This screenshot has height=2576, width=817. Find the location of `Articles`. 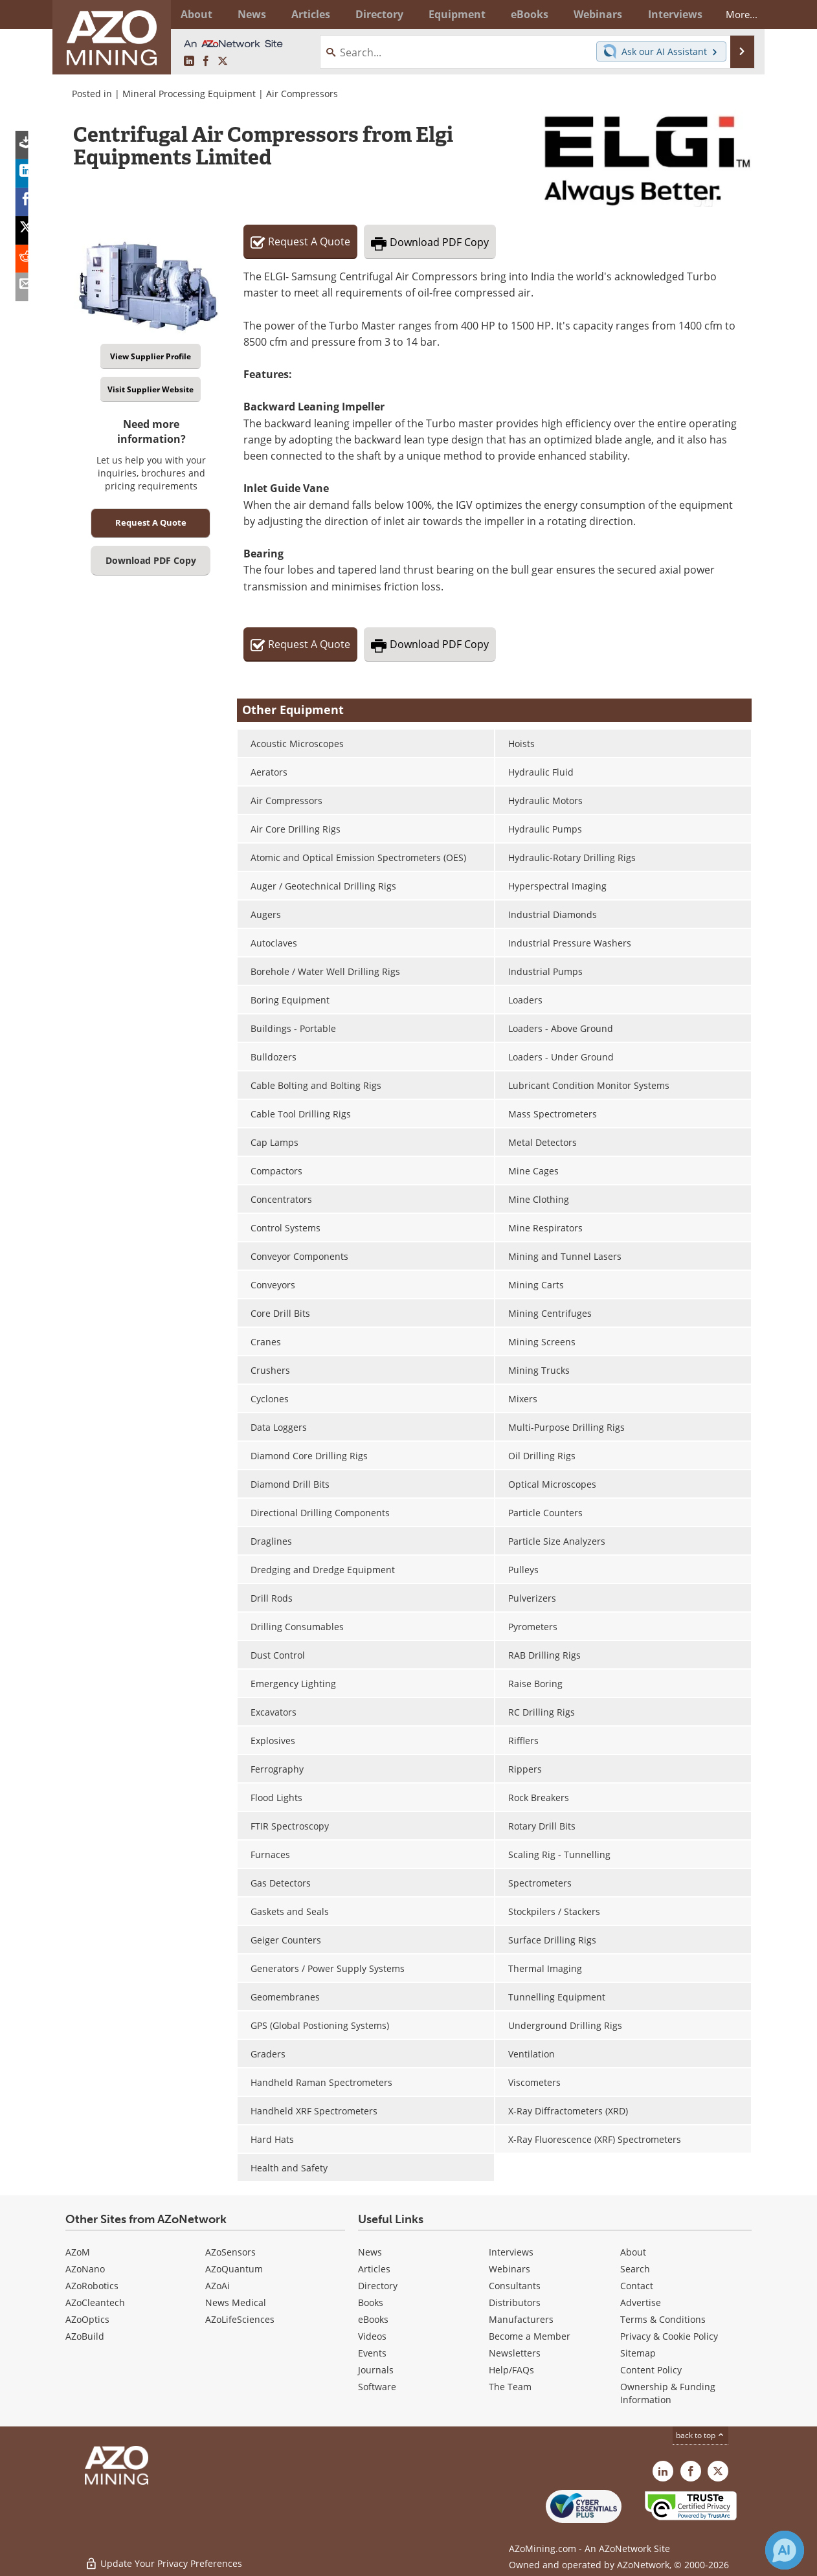

Articles is located at coordinates (374, 2269).